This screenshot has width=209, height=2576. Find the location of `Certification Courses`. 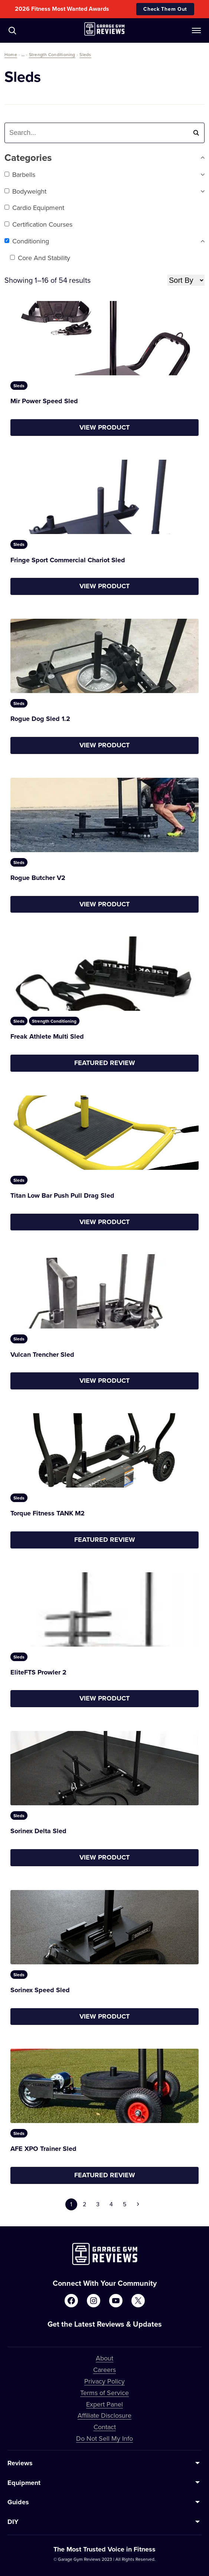

Certification Courses is located at coordinates (38, 224).